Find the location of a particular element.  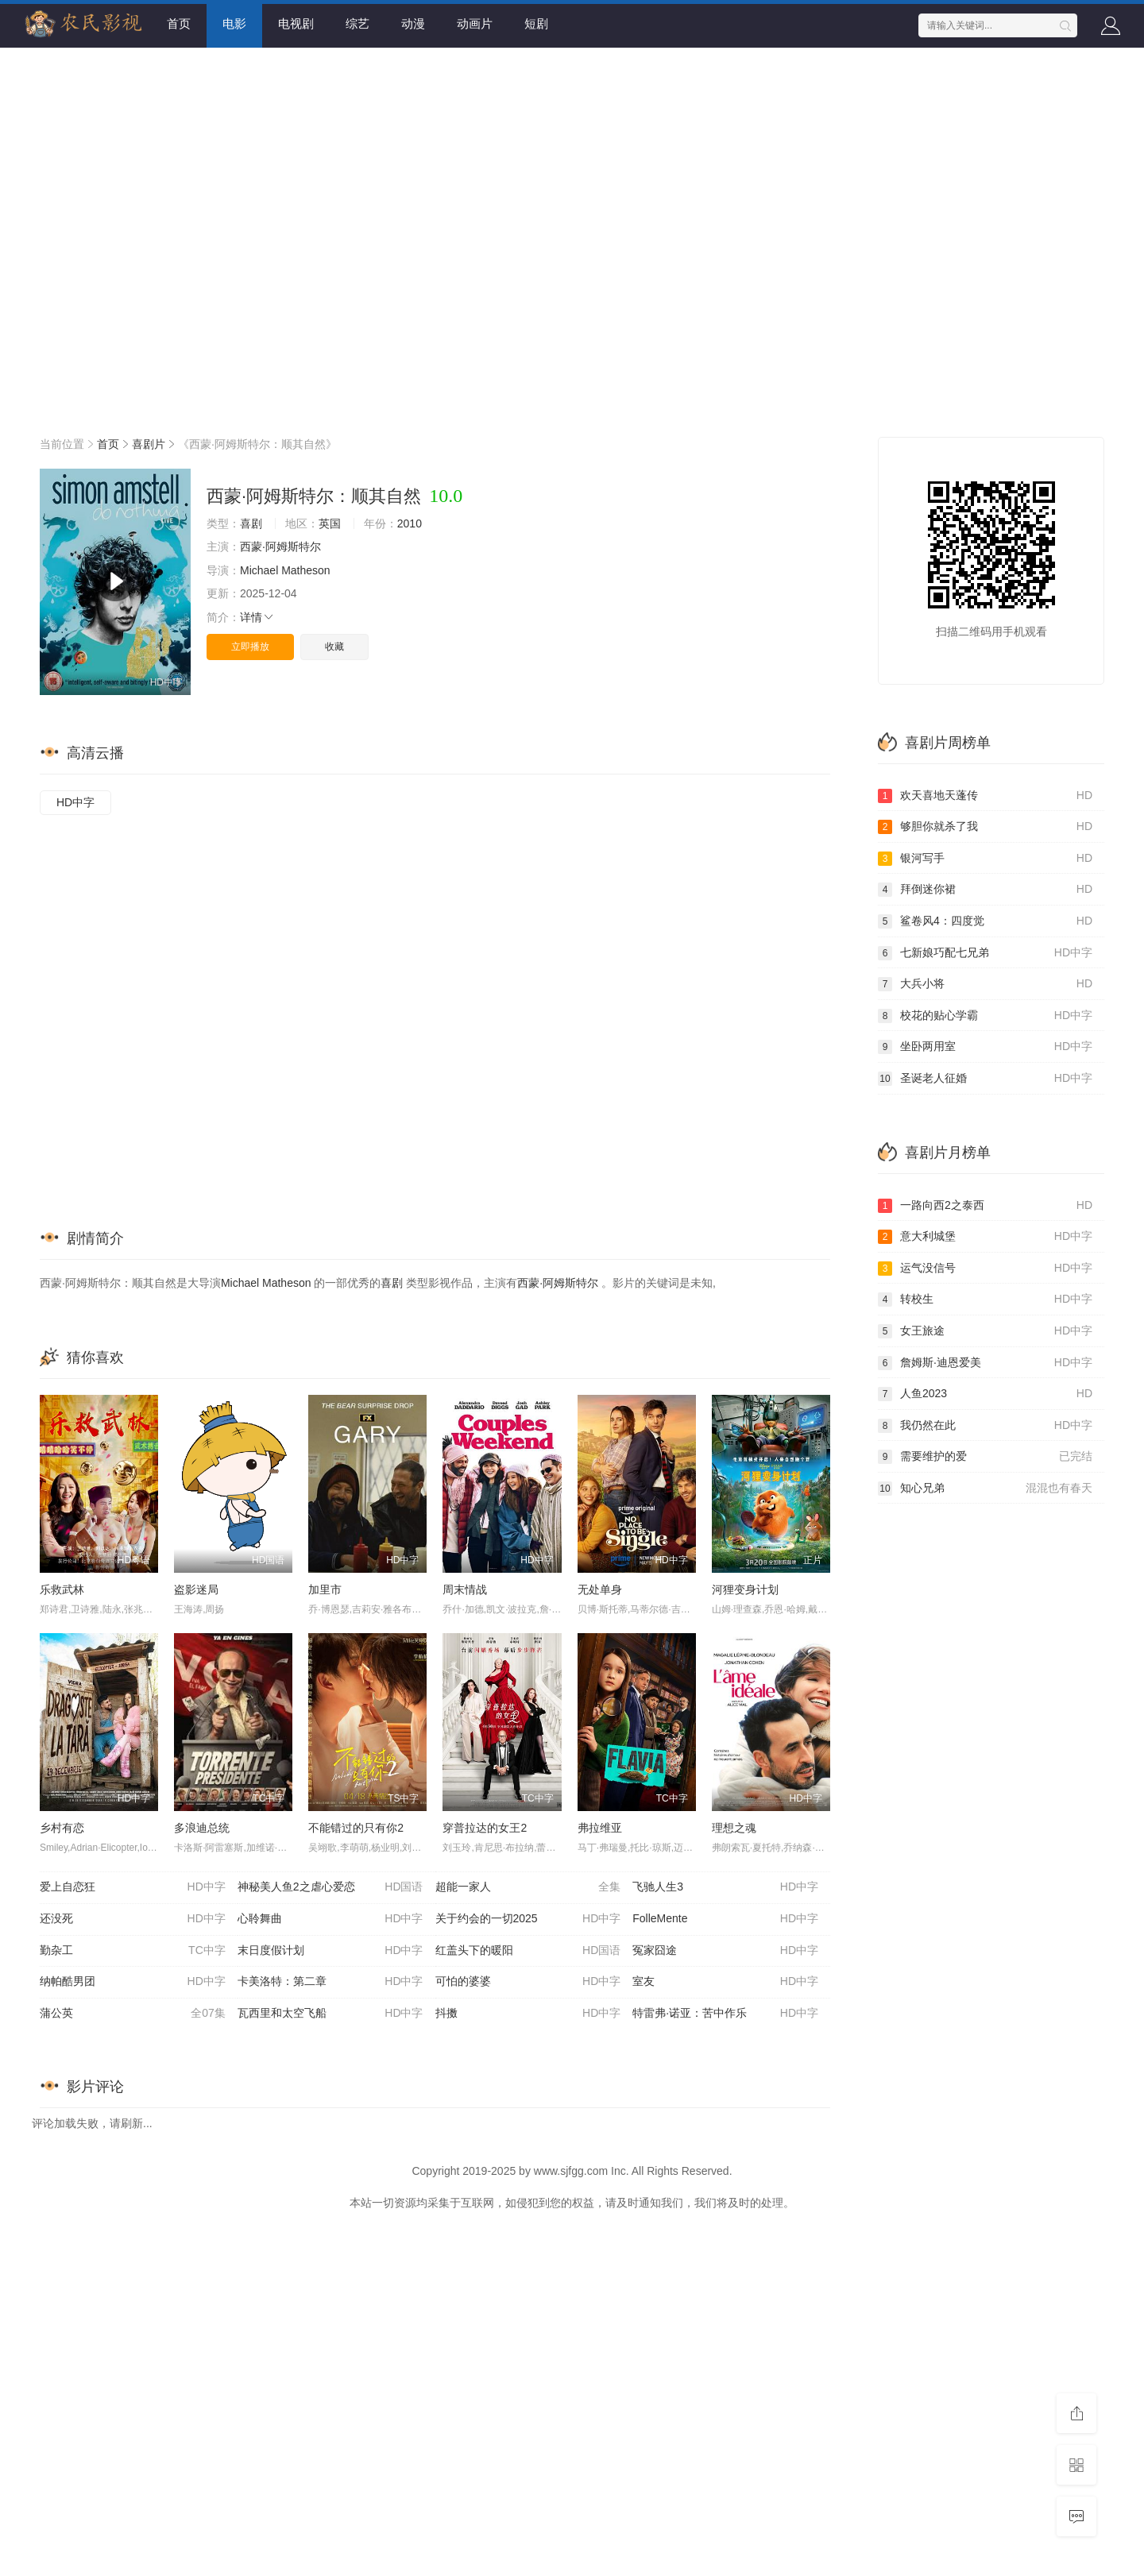

知心兄弟 is located at coordinates (985, 1489).